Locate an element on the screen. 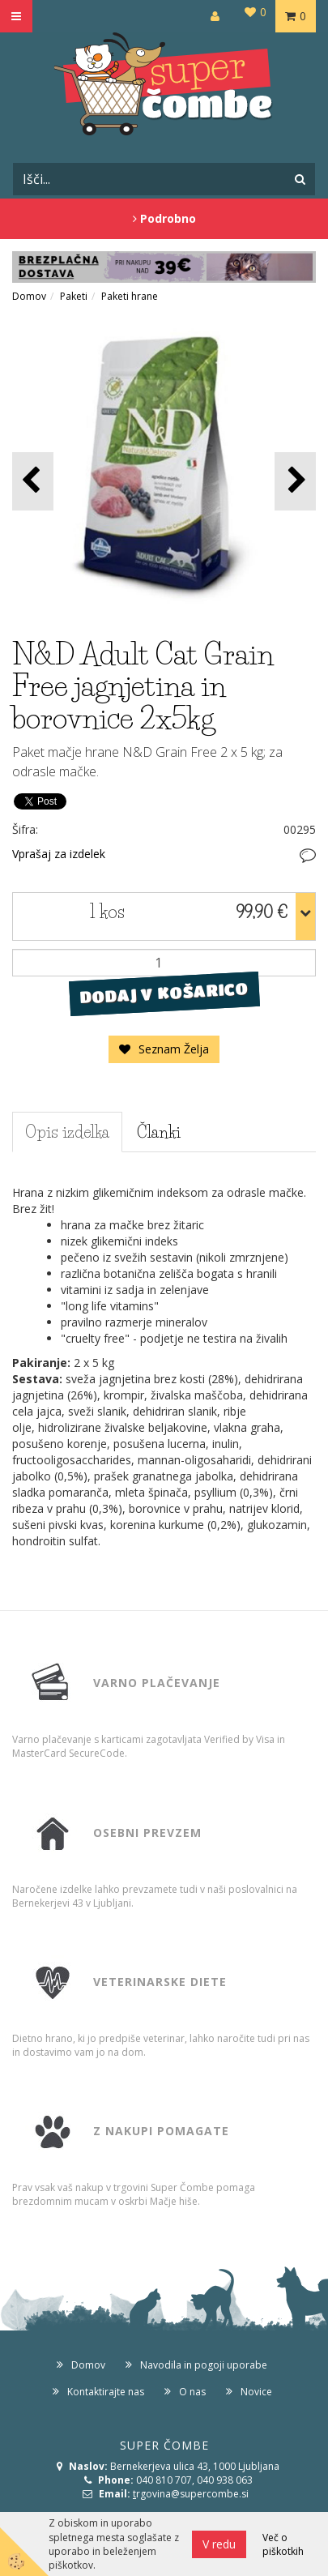 The height and width of the screenshot is (2576, 328). V redu is located at coordinates (219, 2544).